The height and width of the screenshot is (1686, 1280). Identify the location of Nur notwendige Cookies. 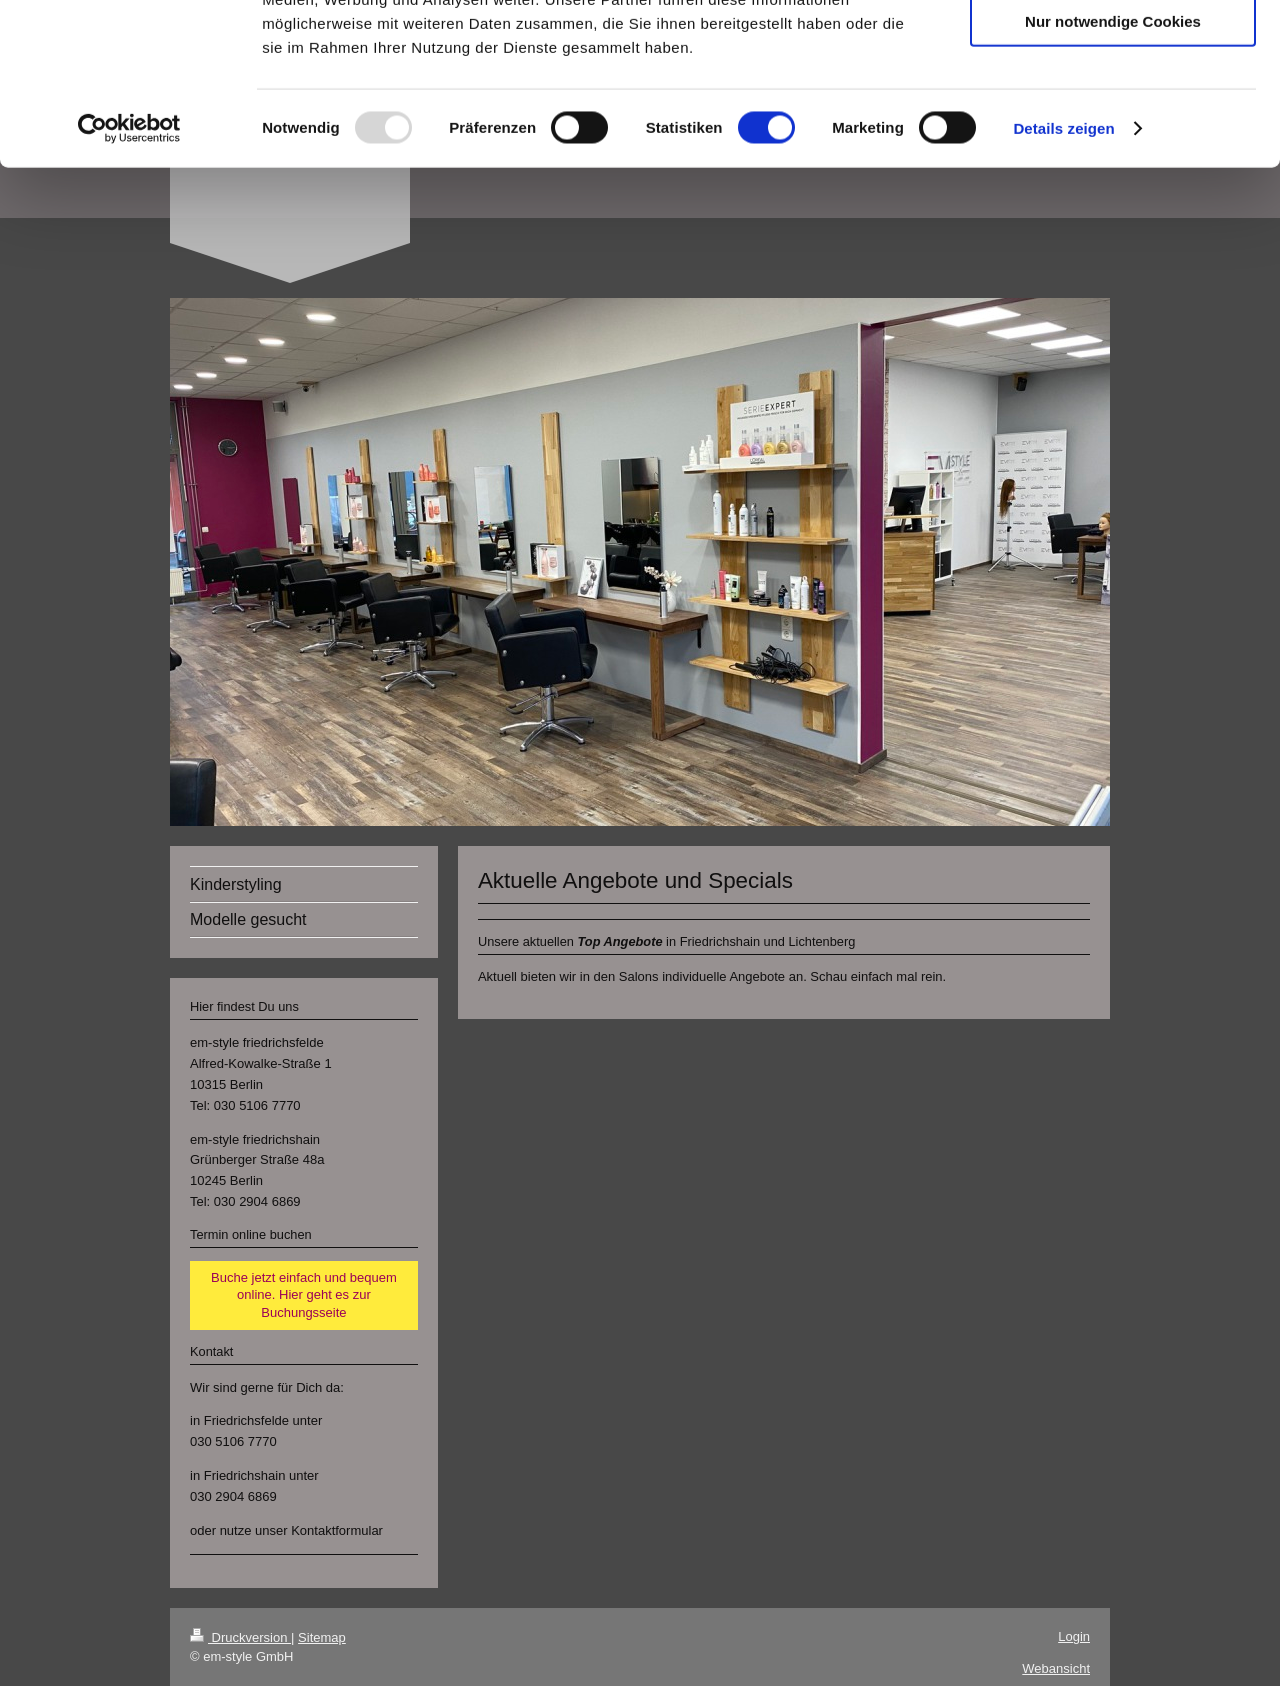
(1113, 166).